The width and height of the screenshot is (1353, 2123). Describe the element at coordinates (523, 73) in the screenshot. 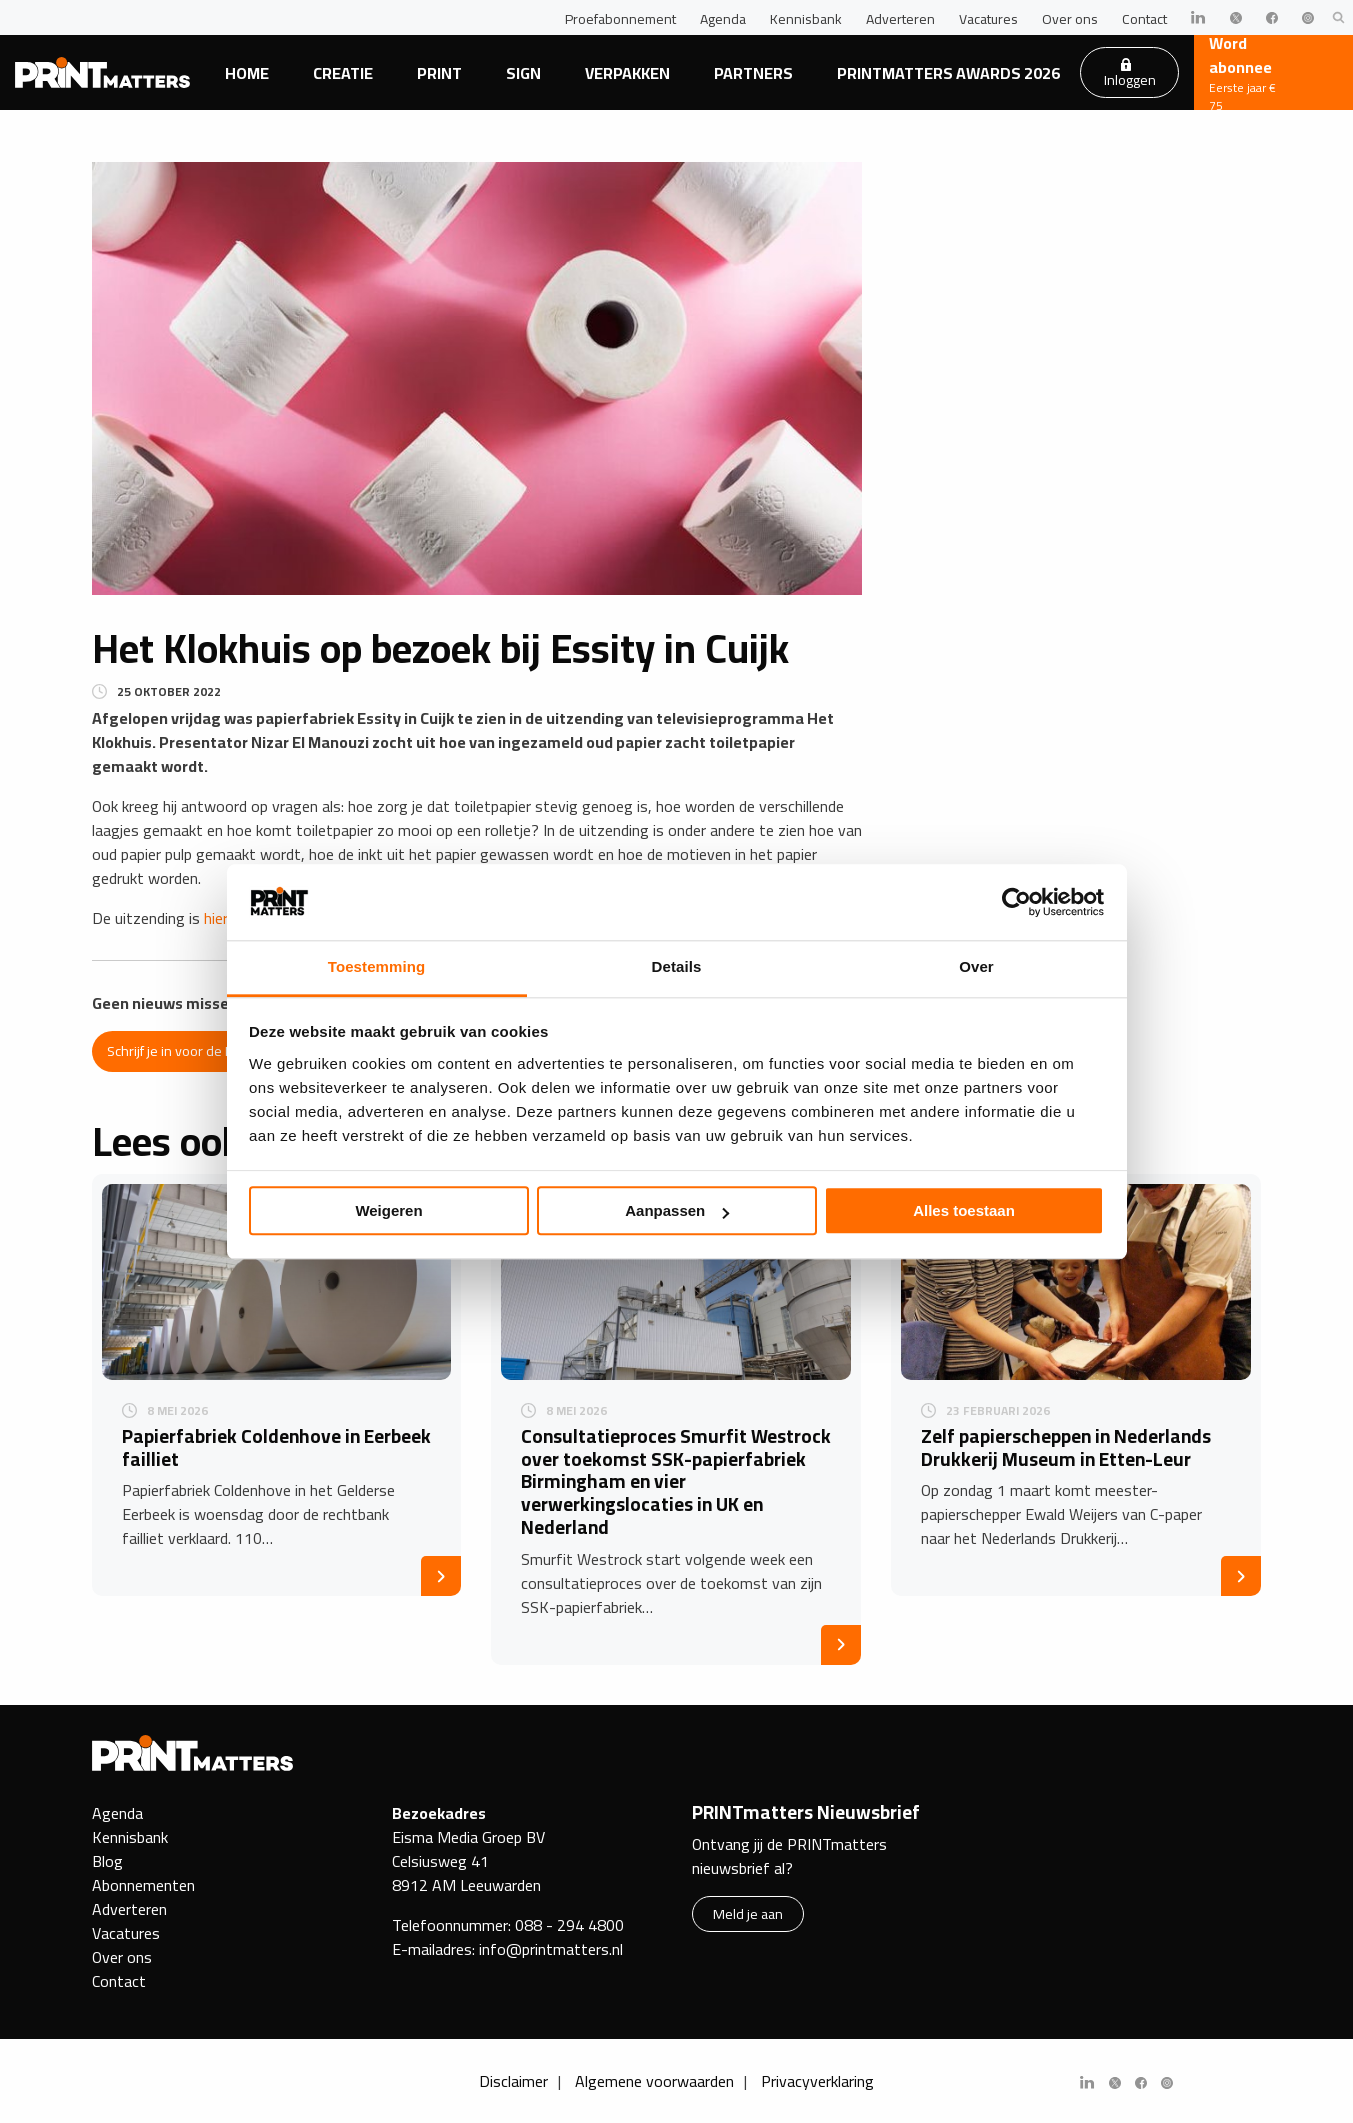

I see `Sign` at that location.